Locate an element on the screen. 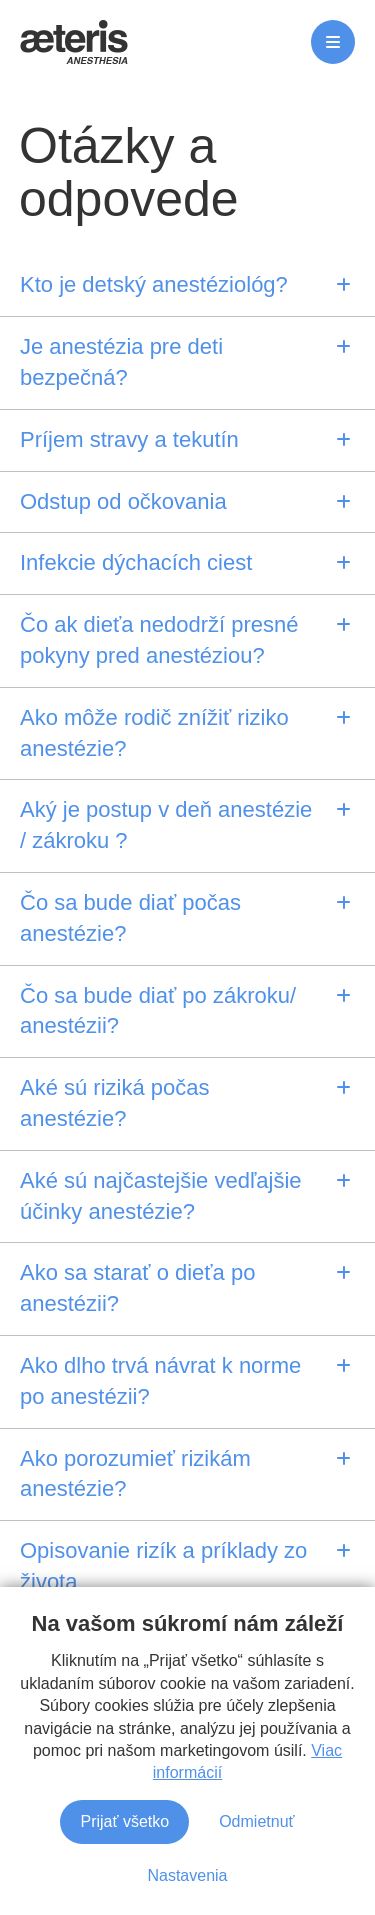 This screenshot has width=375, height=1915. Kto je detský anestéziológ? is located at coordinates (154, 284).